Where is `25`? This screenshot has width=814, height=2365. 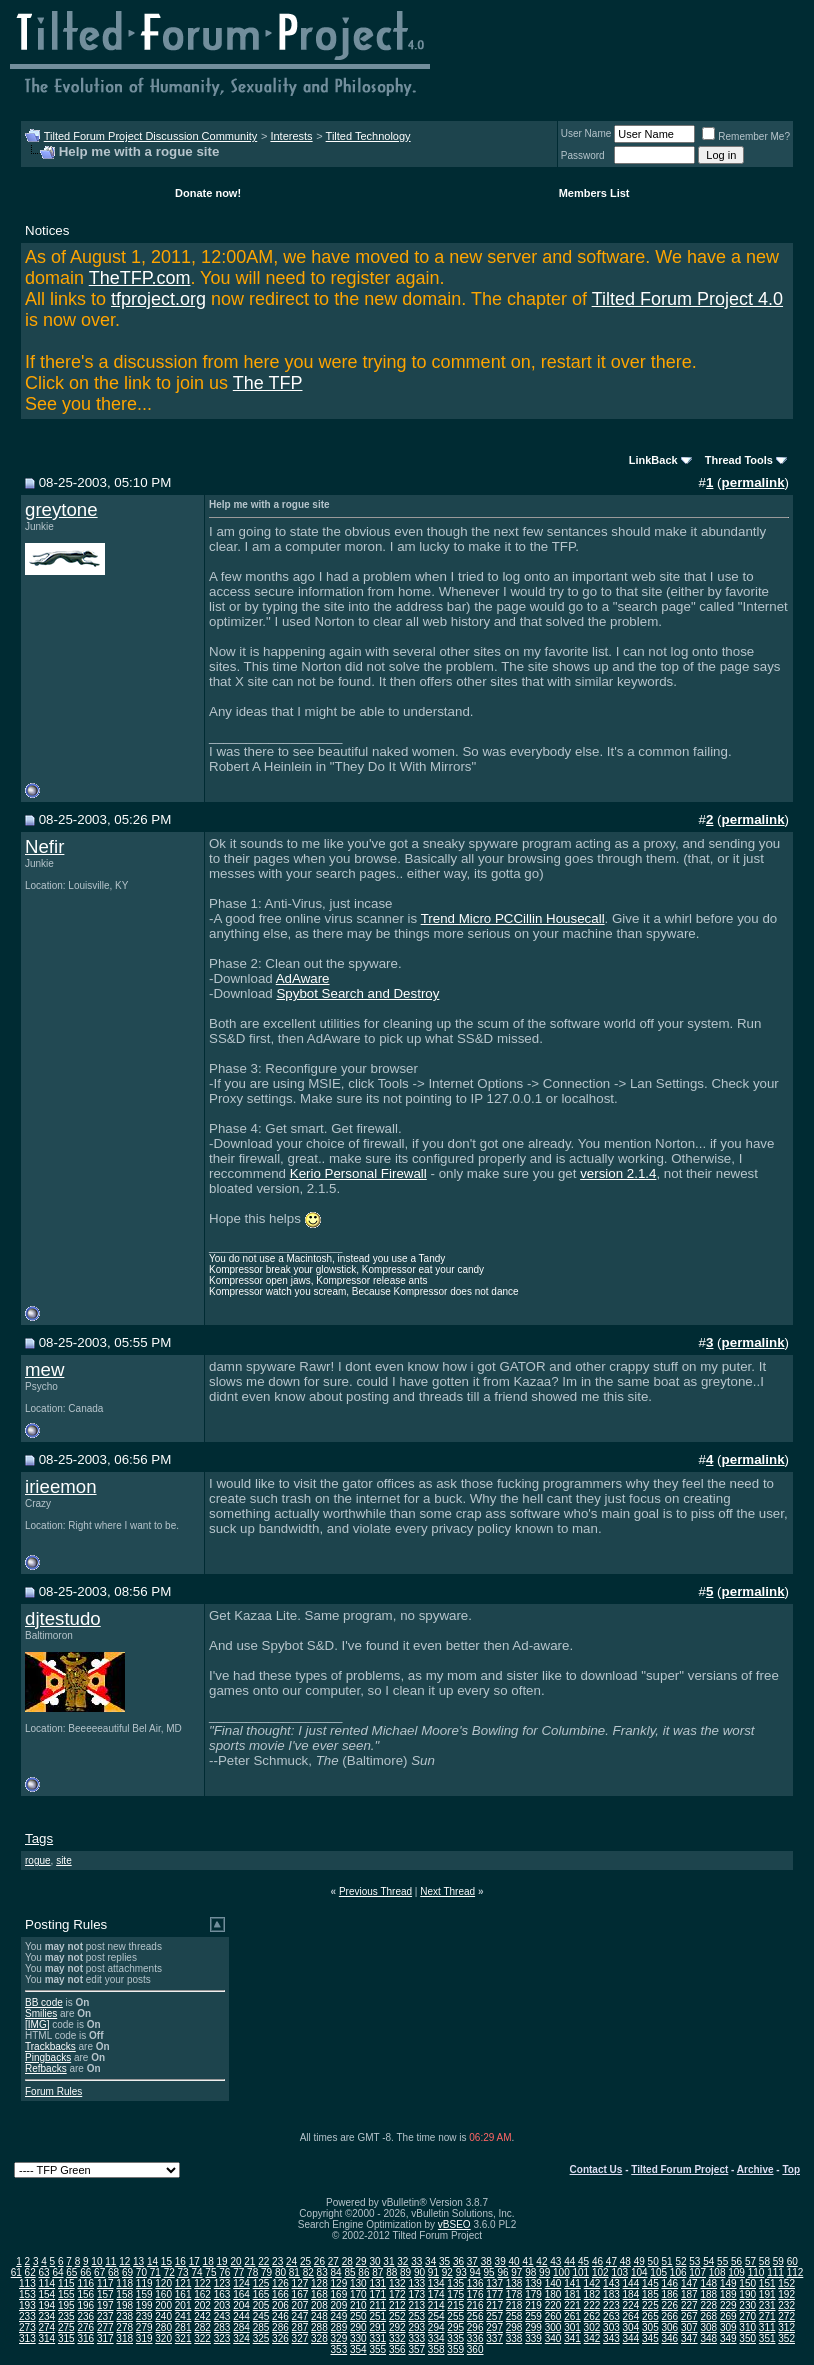
25 is located at coordinates (305, 2261).